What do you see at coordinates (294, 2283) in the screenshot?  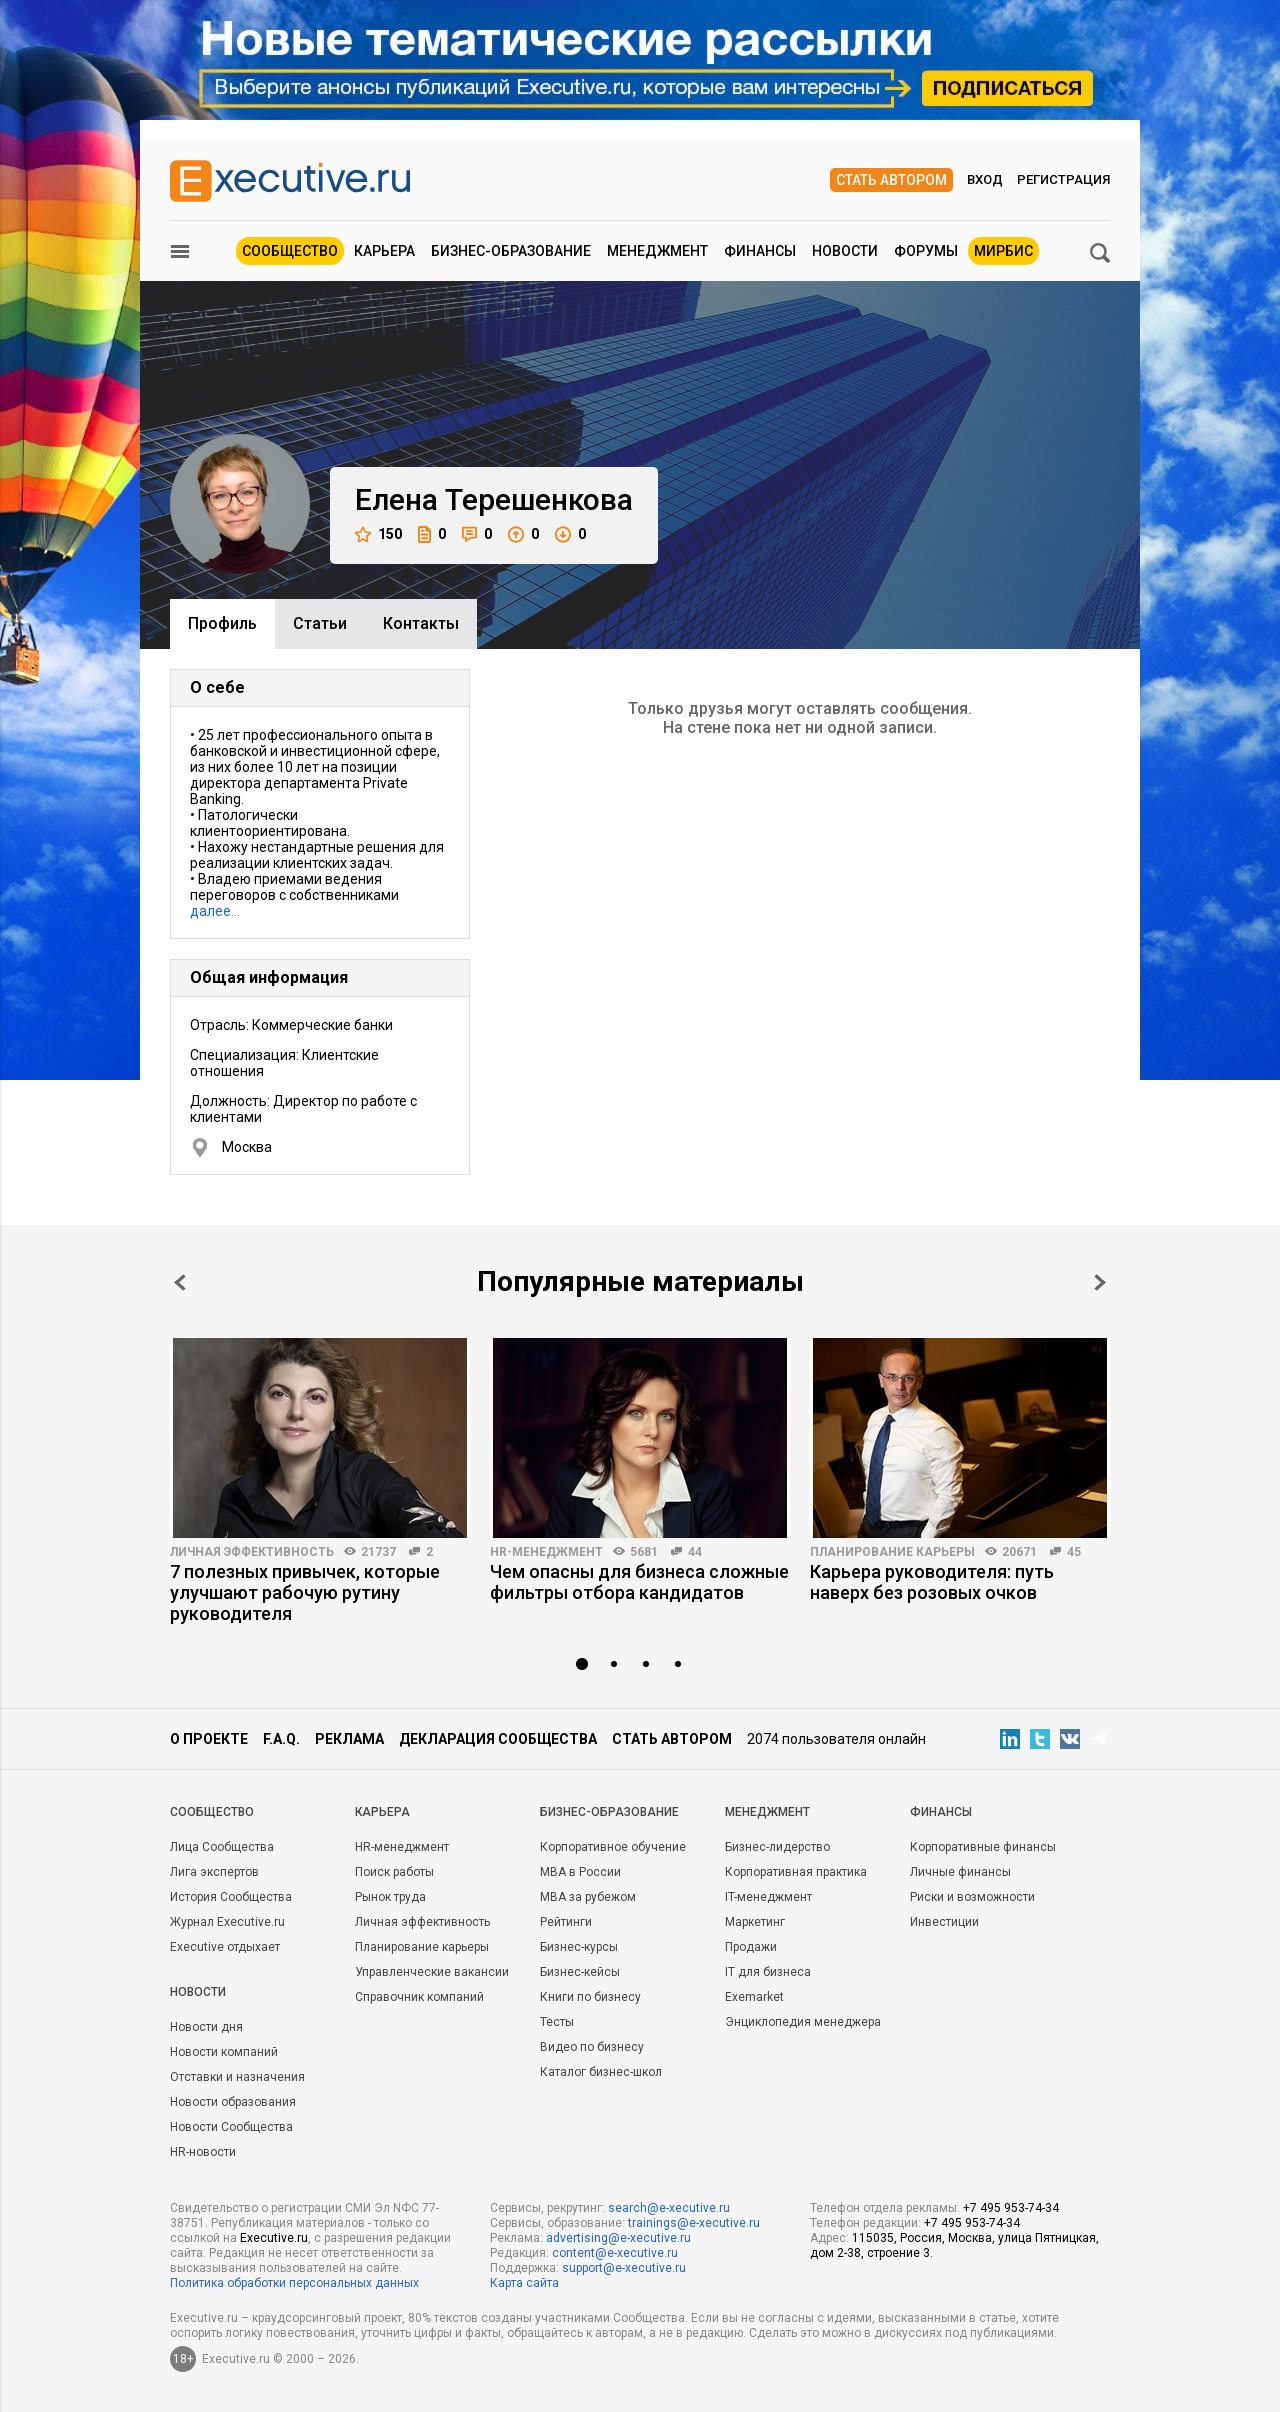 I see `Политика обработки персональных данных` at bounding box center [294, 2283].